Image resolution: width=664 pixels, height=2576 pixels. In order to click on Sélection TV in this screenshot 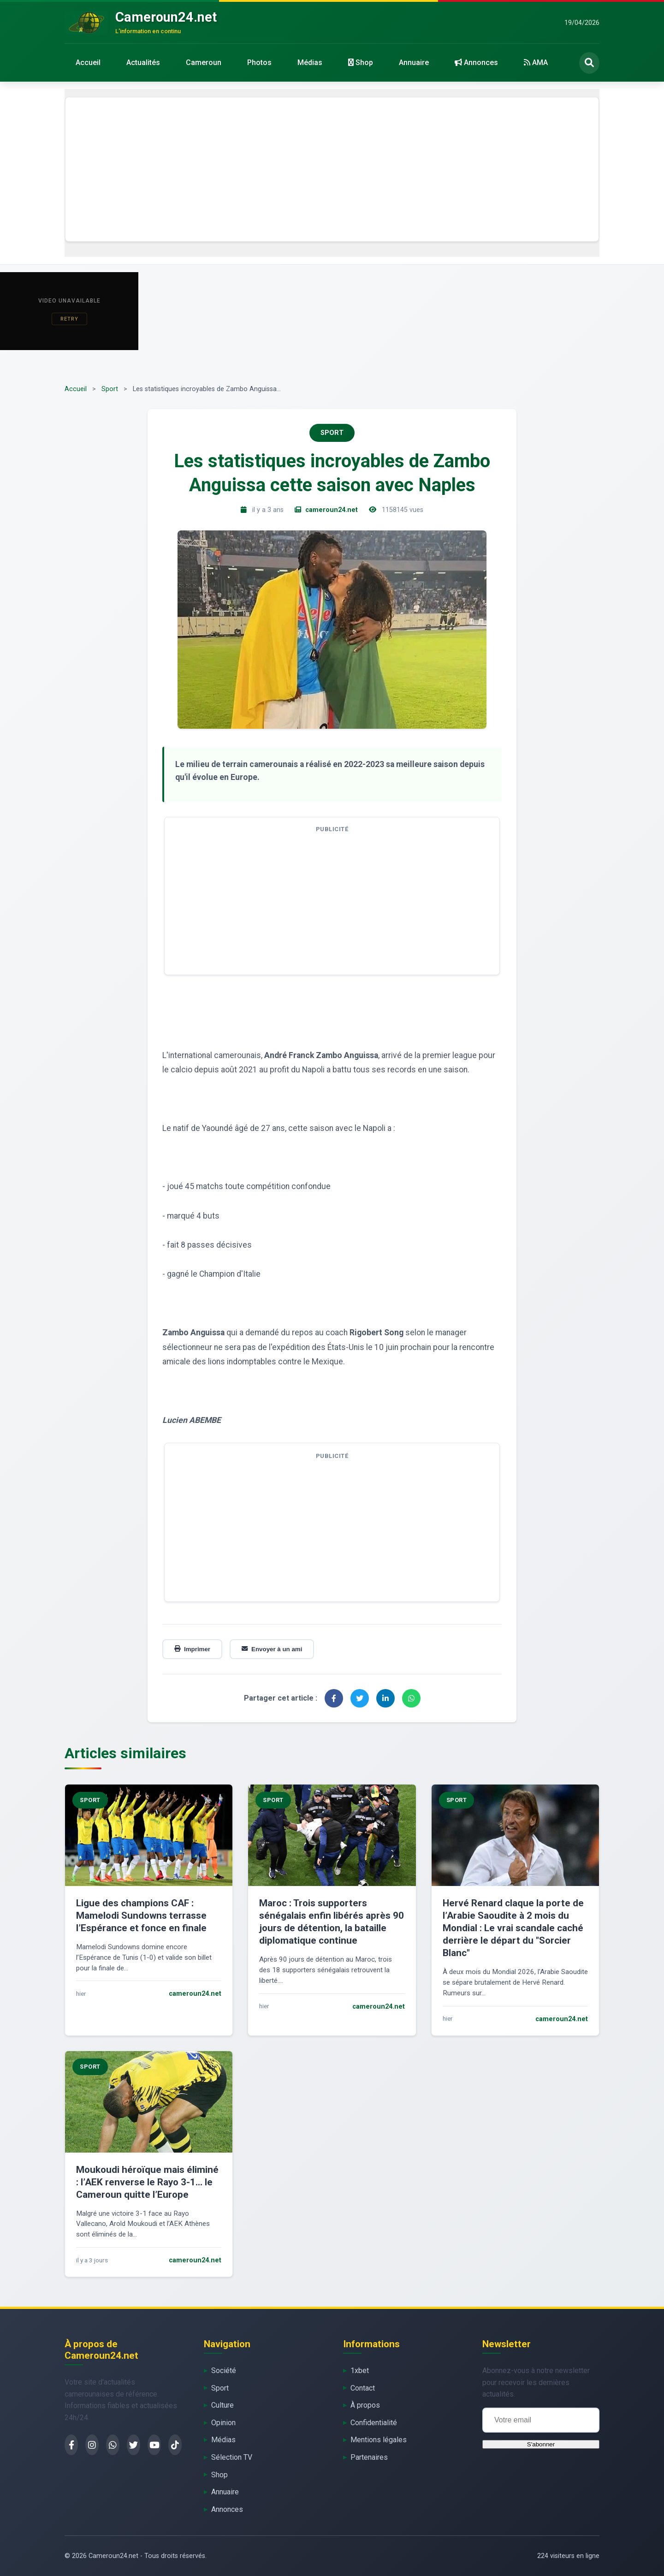, I will do `click(231, 2457)`.